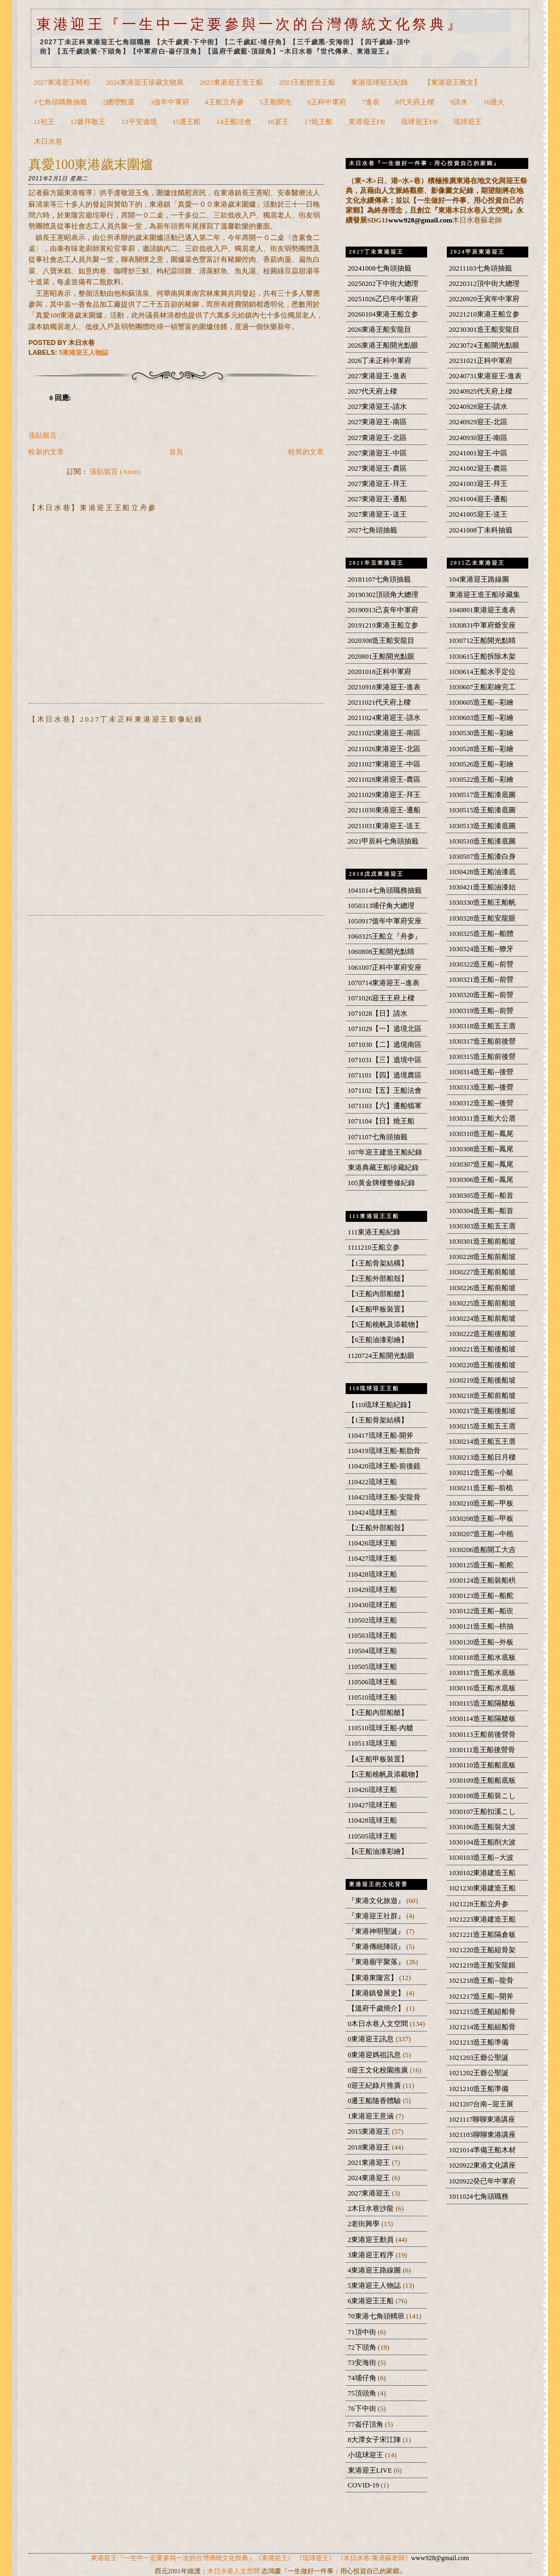 The height and width of the screenshot is (2576, 560). I want to click on 2026丁未正科中軍府, so click(379, 361).